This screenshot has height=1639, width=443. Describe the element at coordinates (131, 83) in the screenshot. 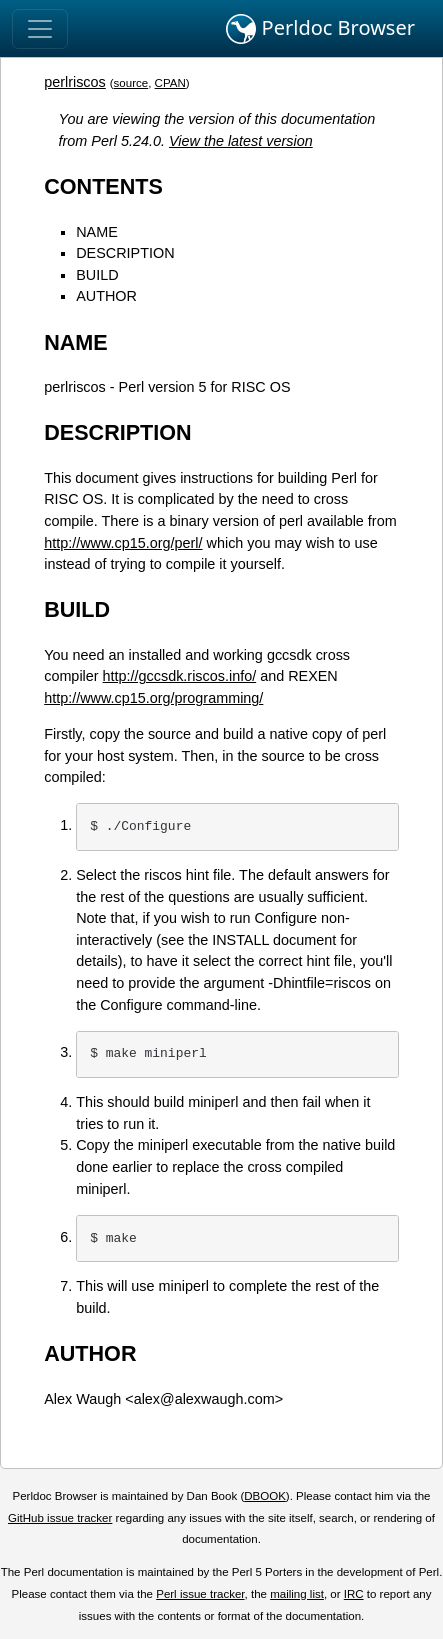

I see `source` at that location.